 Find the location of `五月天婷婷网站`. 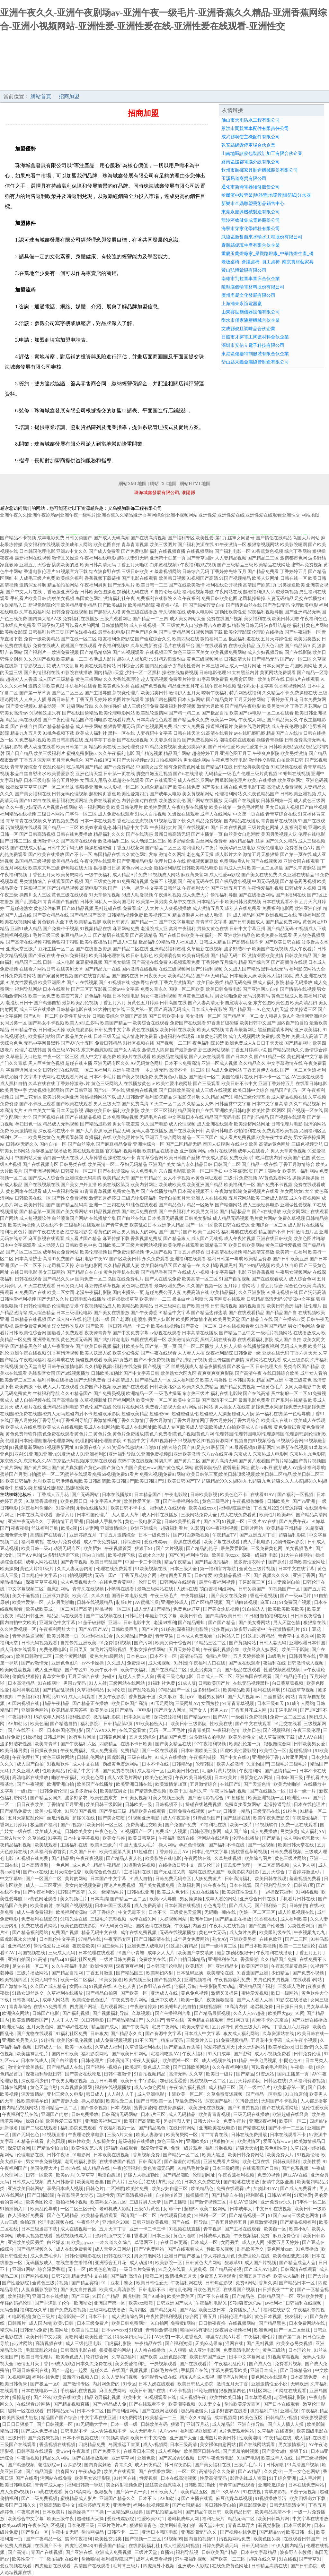

五月天婷婷网站 is located at coordinates (249, 699).